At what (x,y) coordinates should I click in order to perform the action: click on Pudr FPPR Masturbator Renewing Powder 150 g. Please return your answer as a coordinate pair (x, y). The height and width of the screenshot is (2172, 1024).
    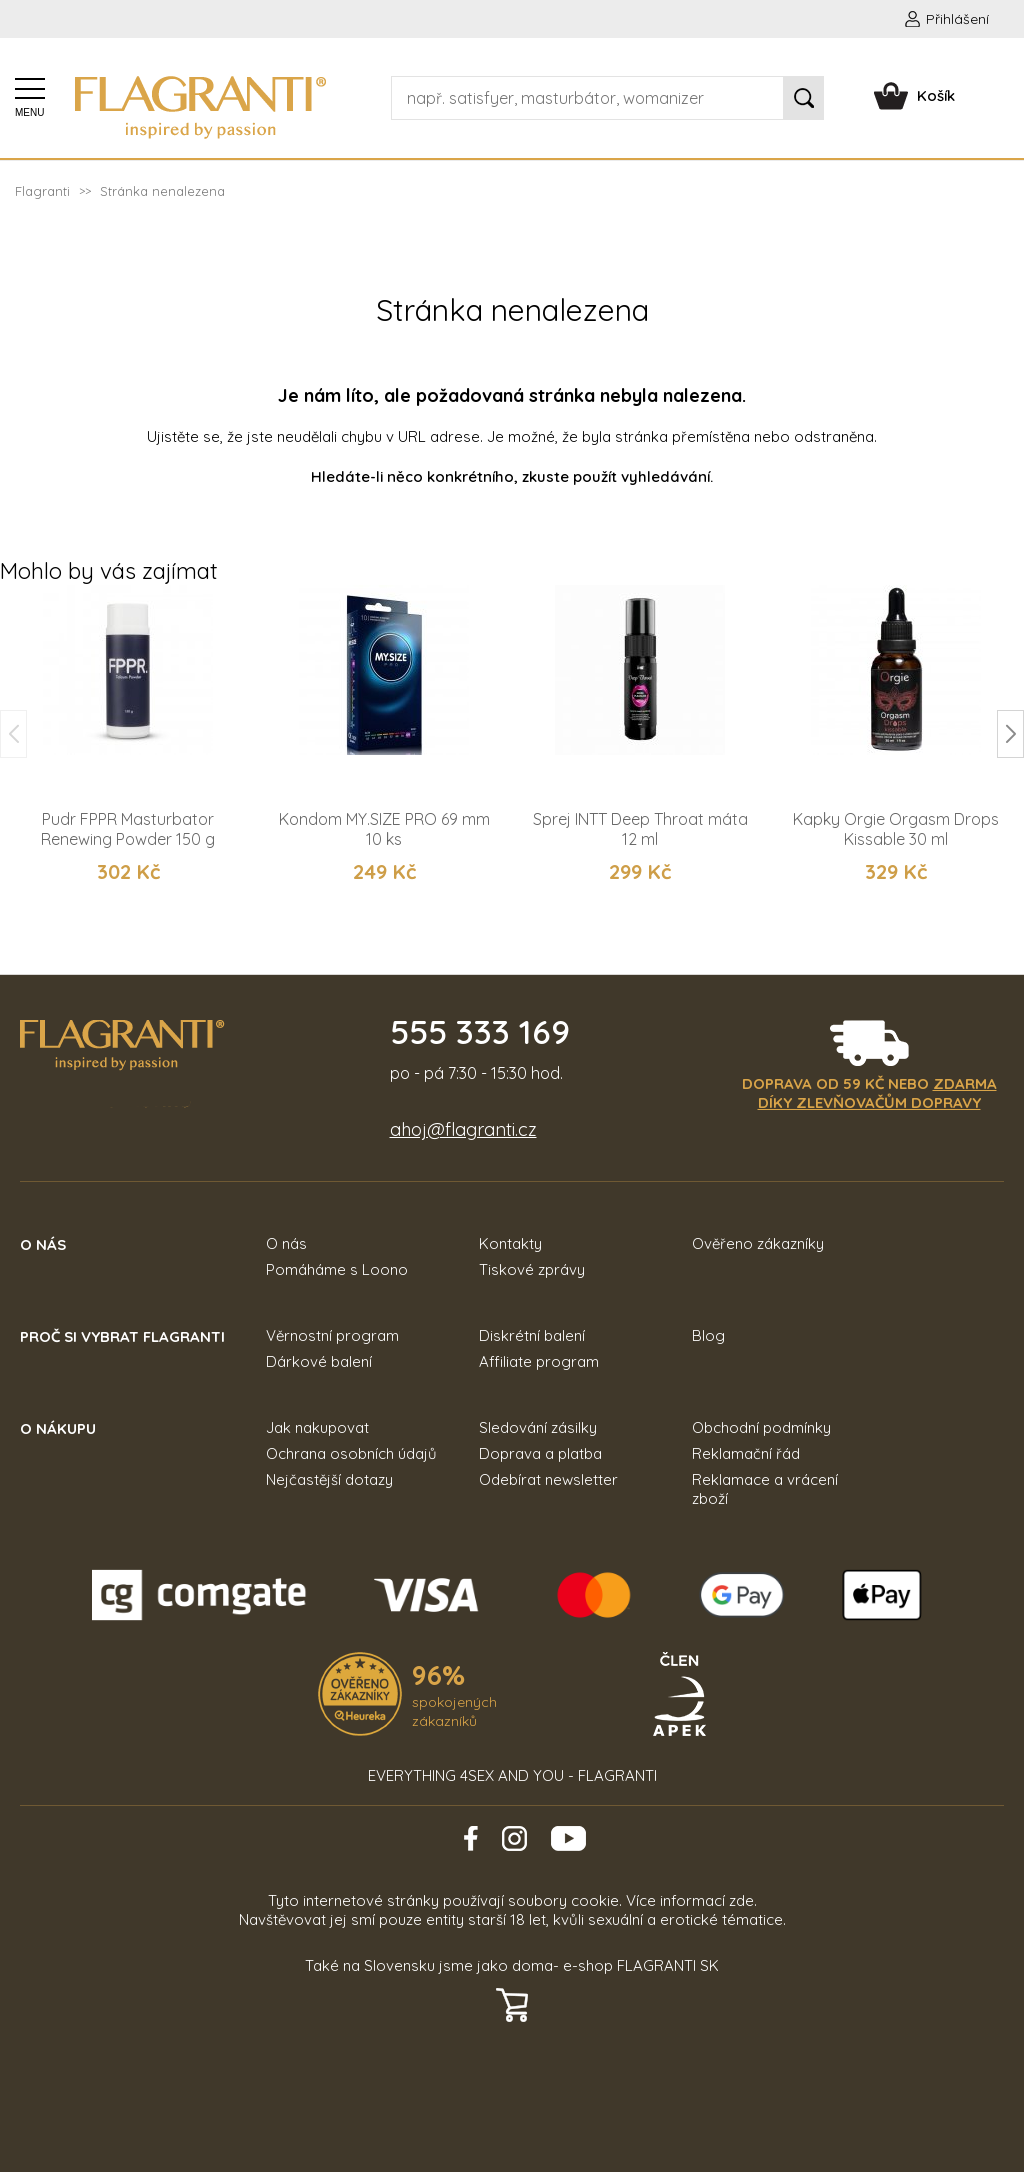
    Looking at the image, I should click on (128, 829).